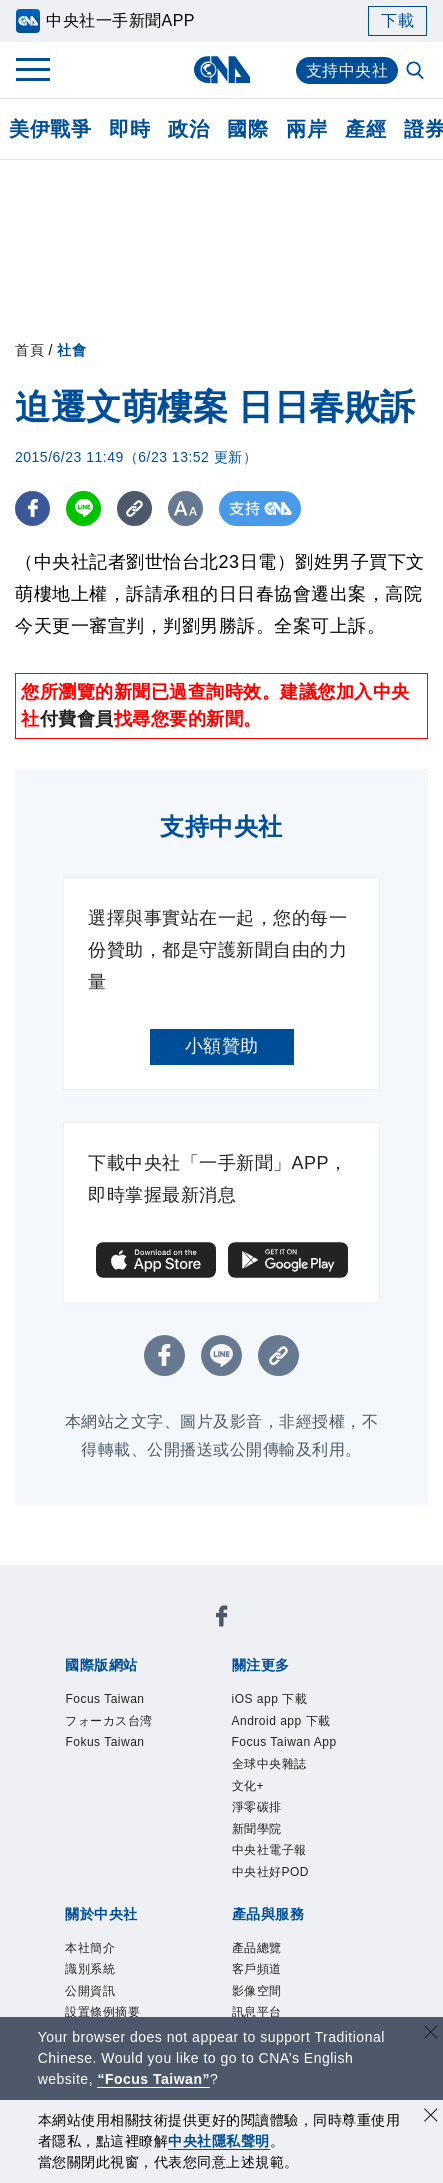 The image size is (443, 2183). What do you see at coordinates (417, 72) in the screenshot?
I see `[全文檢索]` at bounding box center [417, 72].